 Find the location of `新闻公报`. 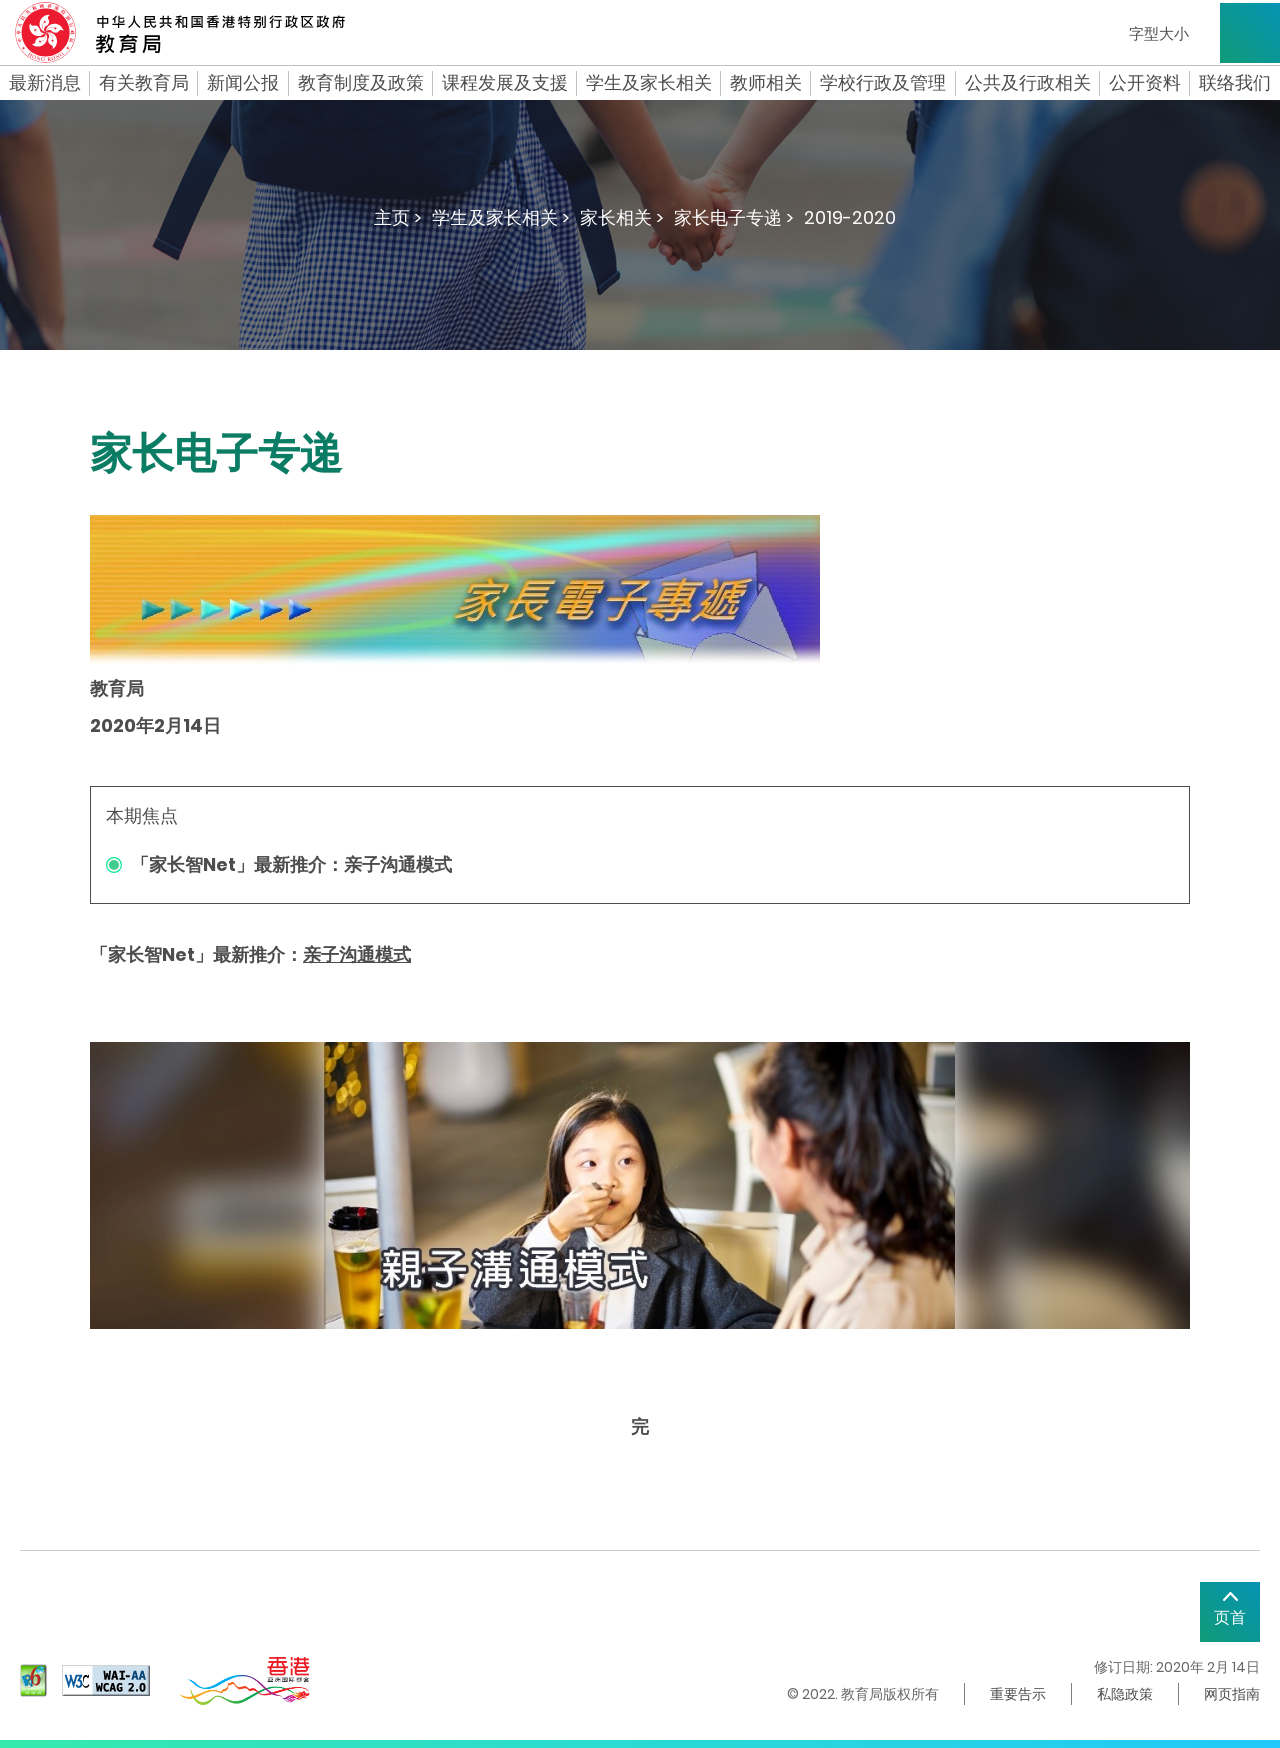

新闻公报 is located at coordinates (243, 83).